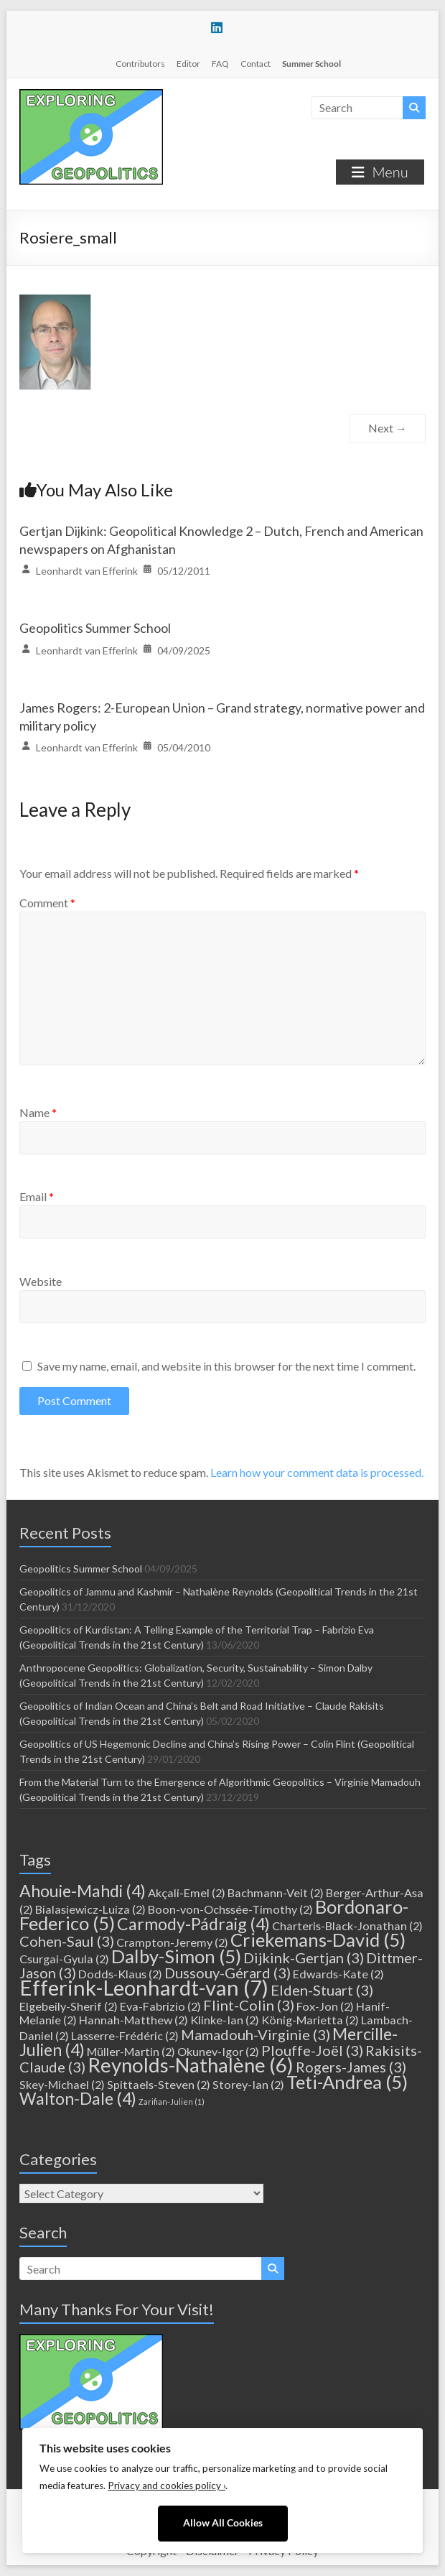 The width and height of the screenshot is (445, 2576). What do you see at coordinates (347, 2082) in the screenshot?
I see `Teti-Andrea [Teti-Andrea (5 items)]` at bounding box center [347, 2082].